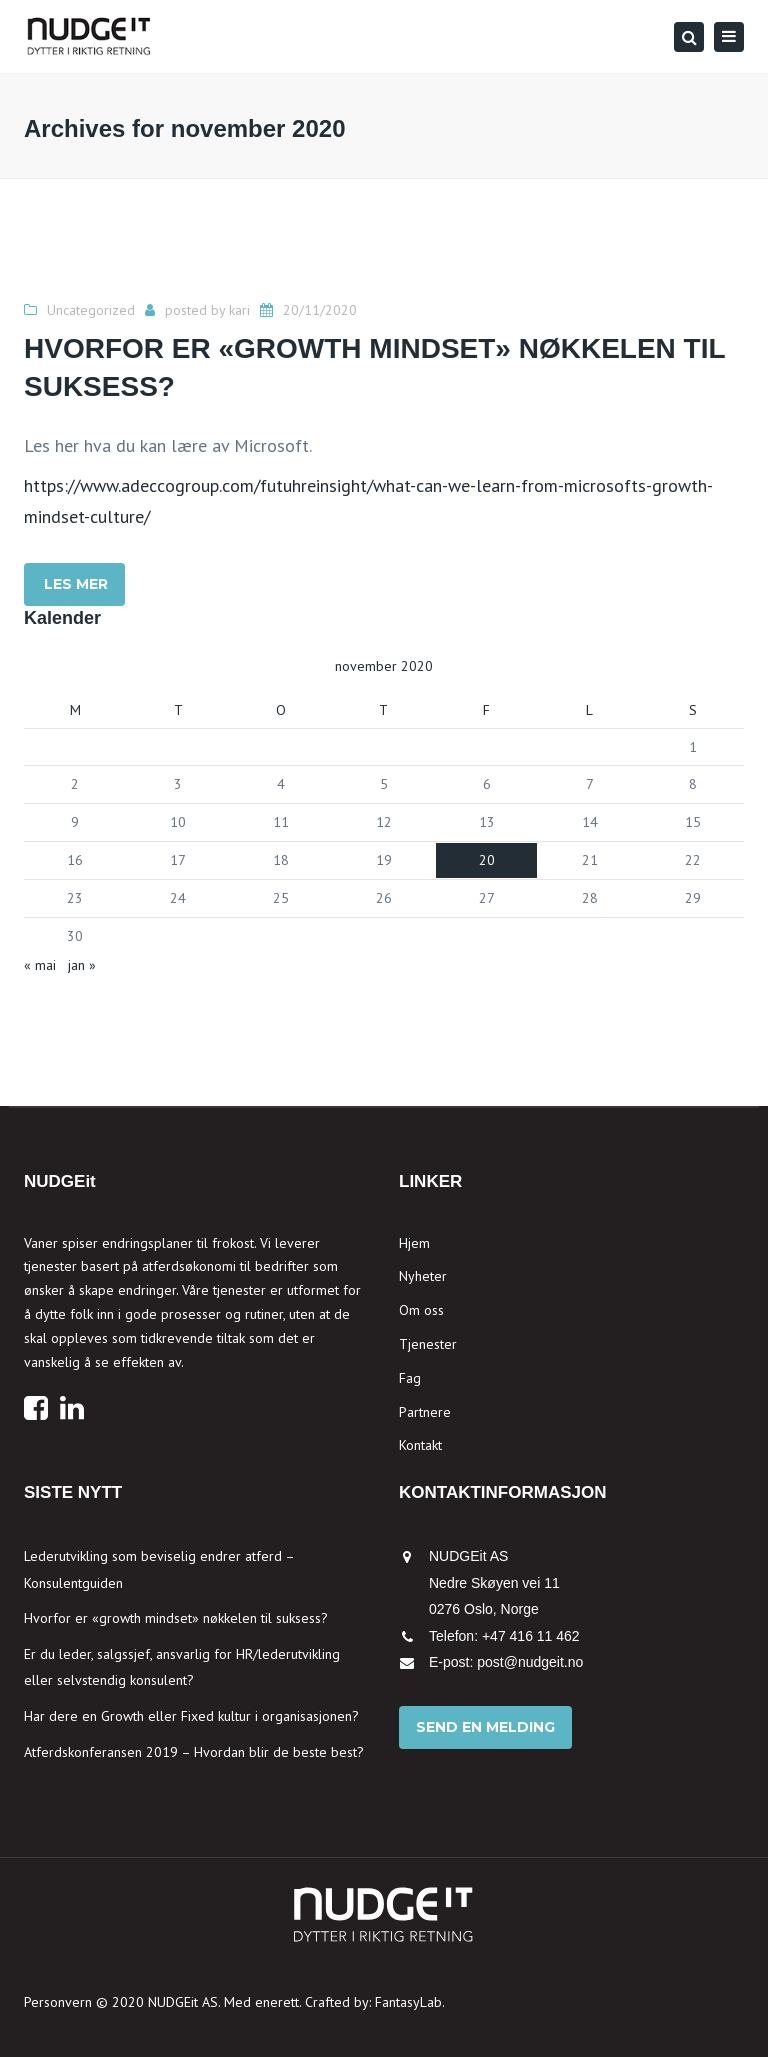 The width and height of the screenshot is (768, 2057). What do you see at coordinates (40, 965) in the screenshot?
I see `« mai` at bounding box center [40, 965].